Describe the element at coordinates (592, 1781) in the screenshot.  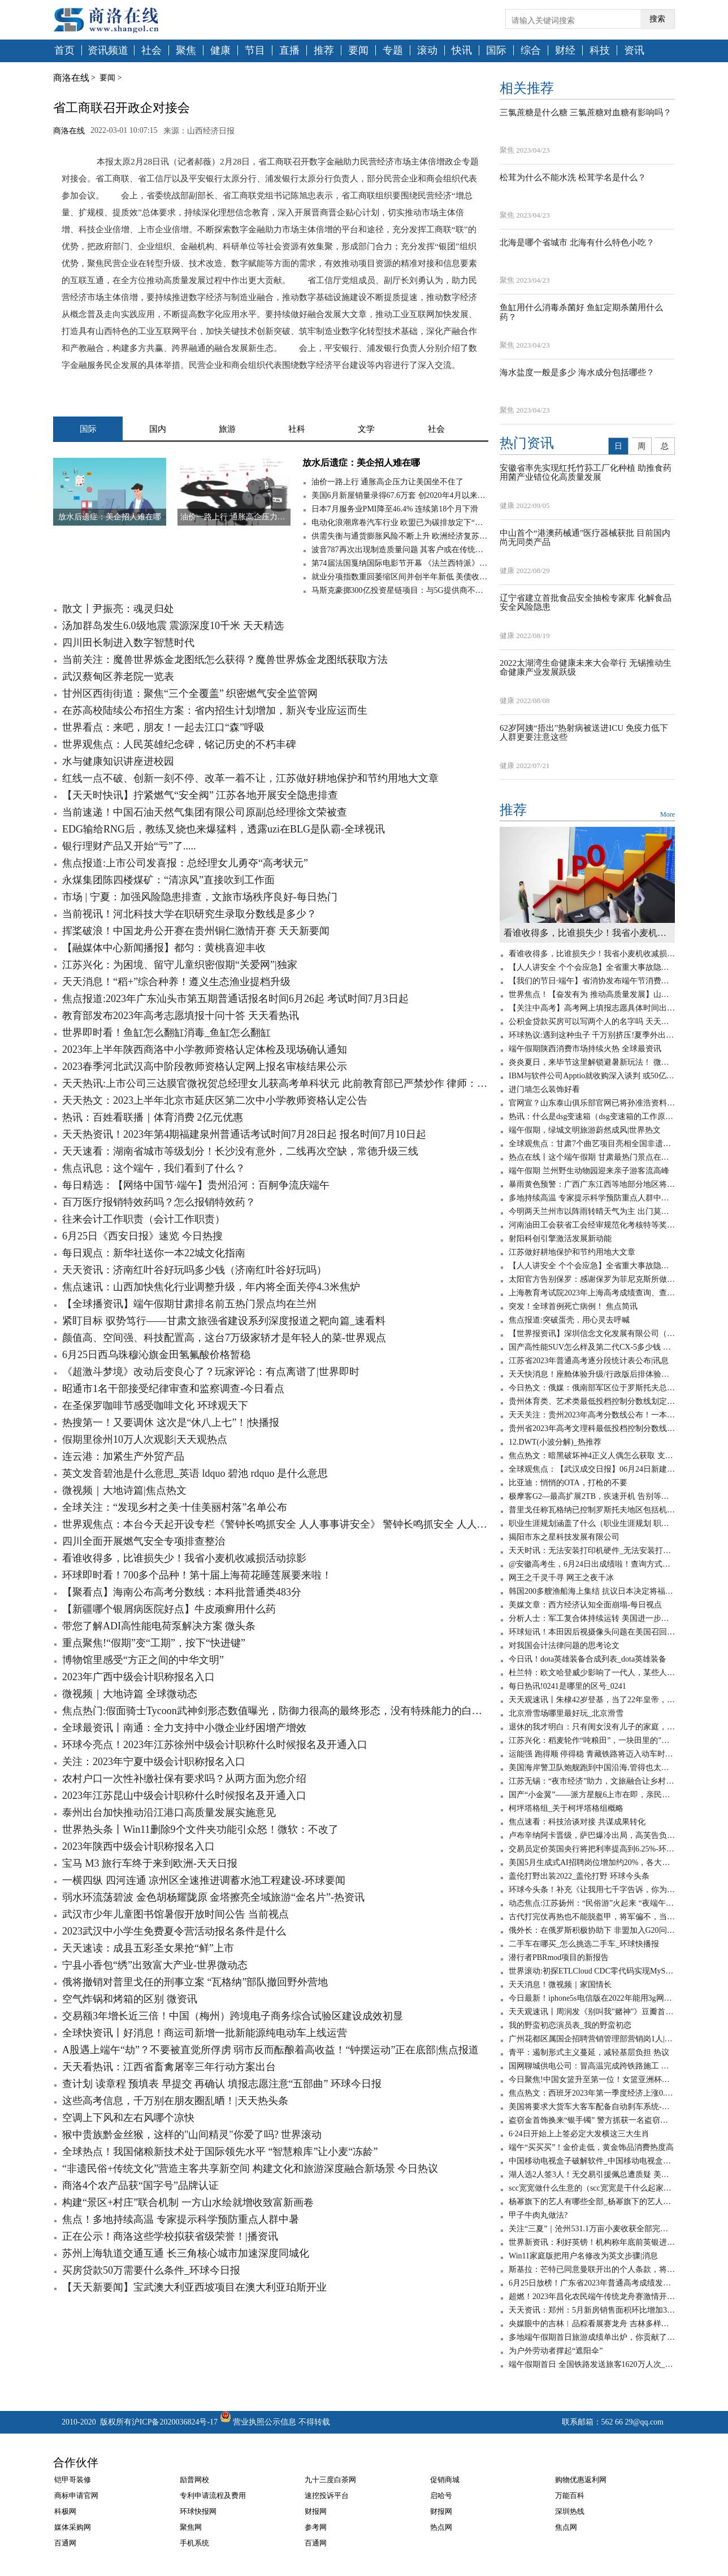
I see `江苏无锡：“夜市经济”助力，文旅融合让乡村旅游“游”出新意` at that location.